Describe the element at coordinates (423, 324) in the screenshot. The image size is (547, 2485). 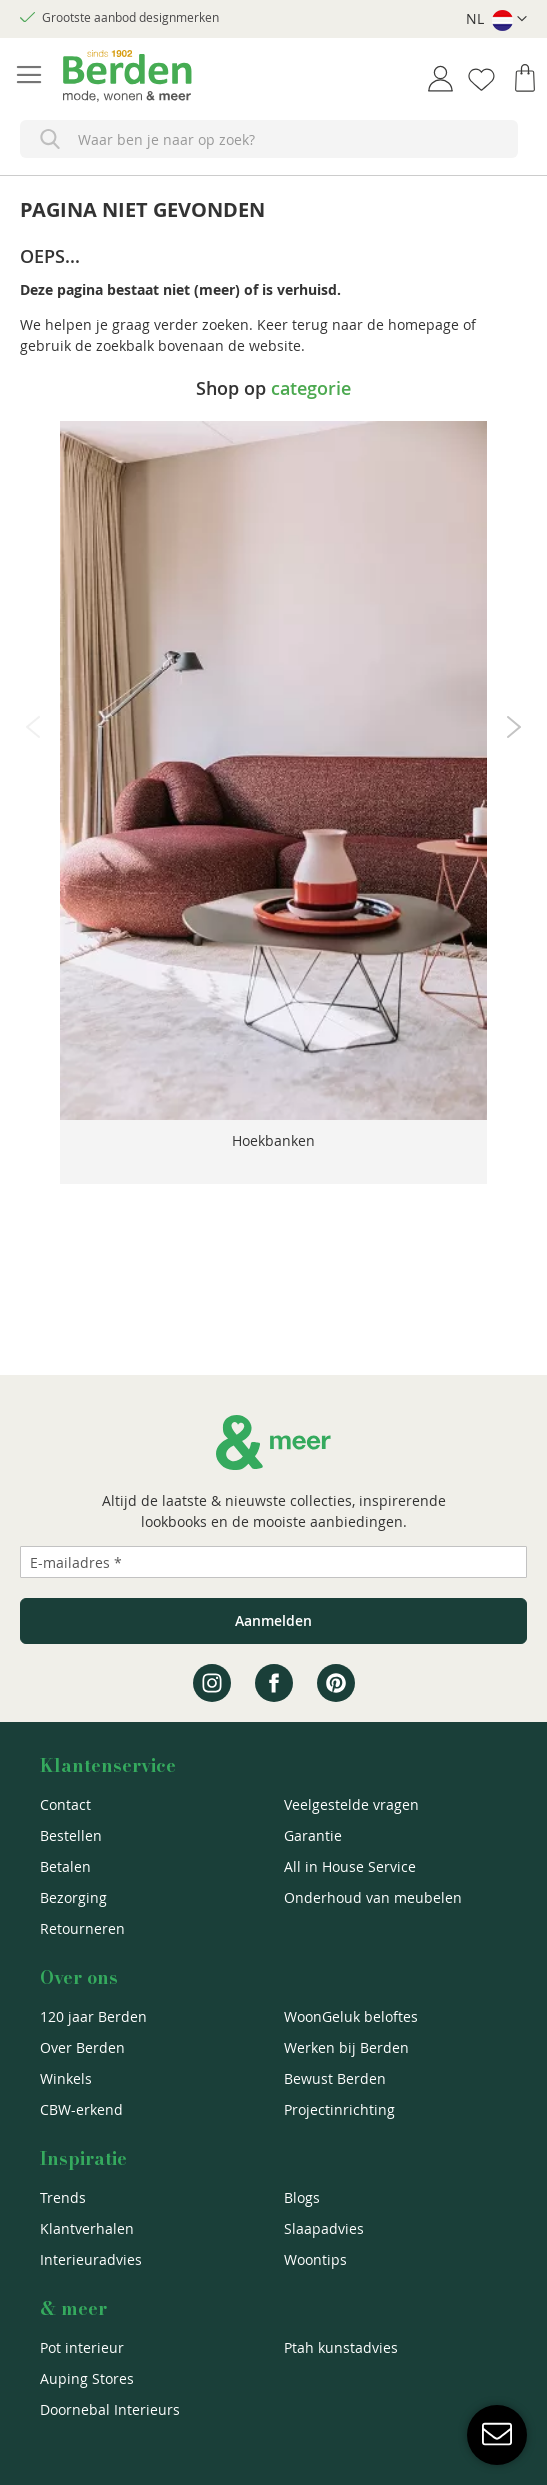
I see `homepage` at that location.